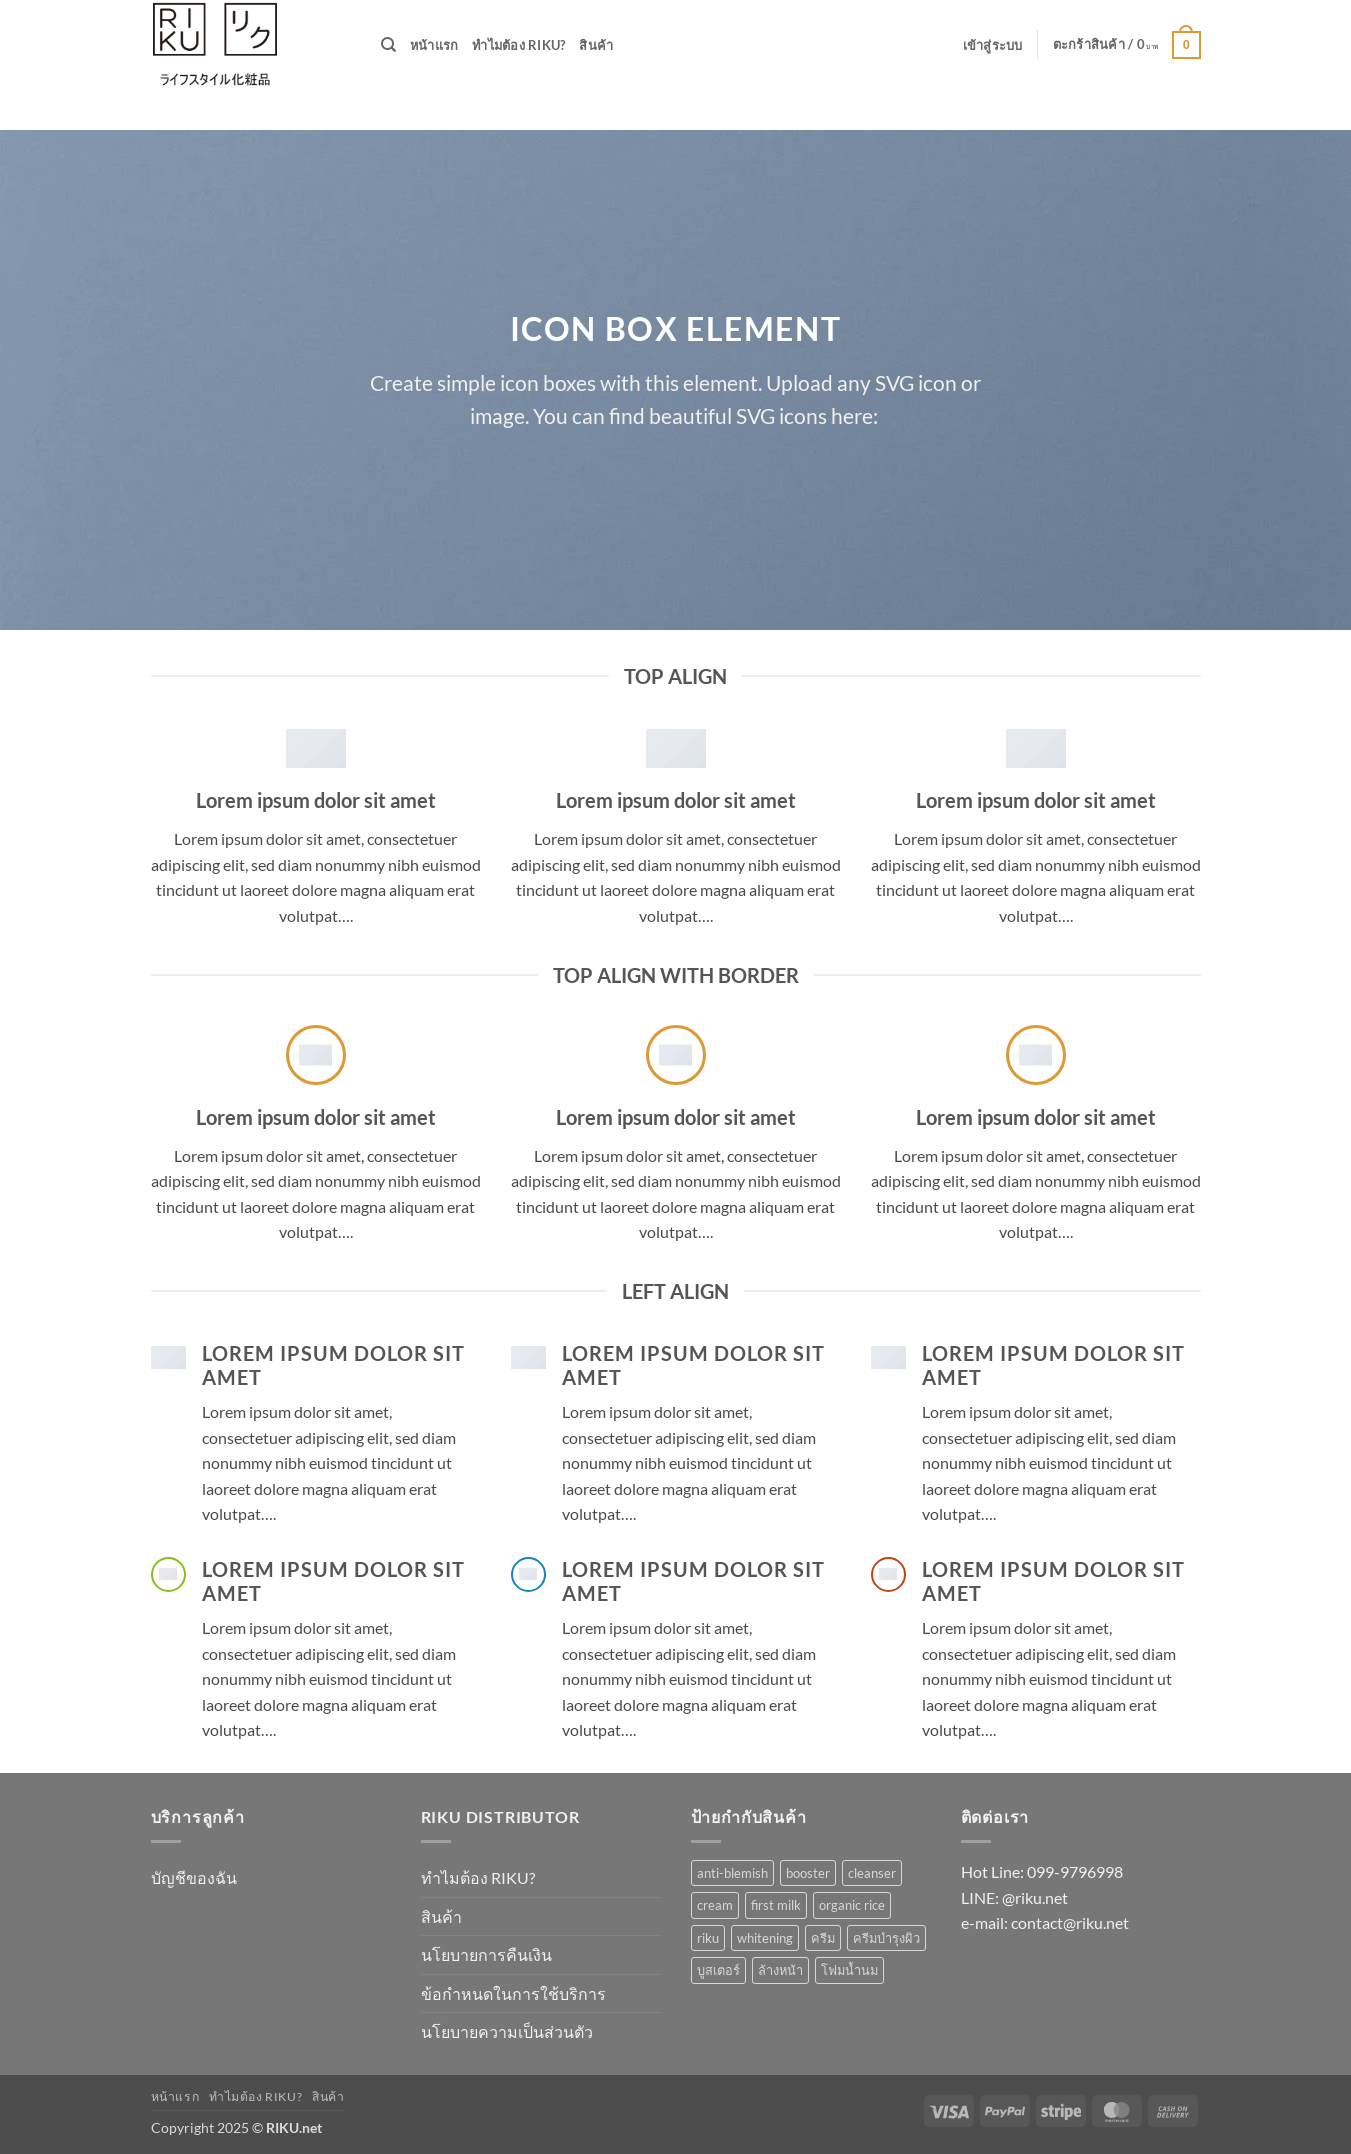 The height and width of the screenshot is (2154, 1351). Describe the element at coordinates (1035, 1897) in the screenshot. I see `@riku.net` at that location.